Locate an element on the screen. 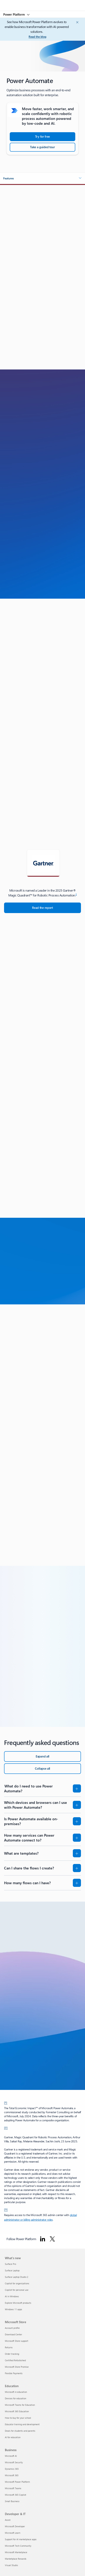 The height and width of the screenshot is (2576, 85). Microsoft 365 [Microsoft 365 Business] is located at coordinates (11, 2475).